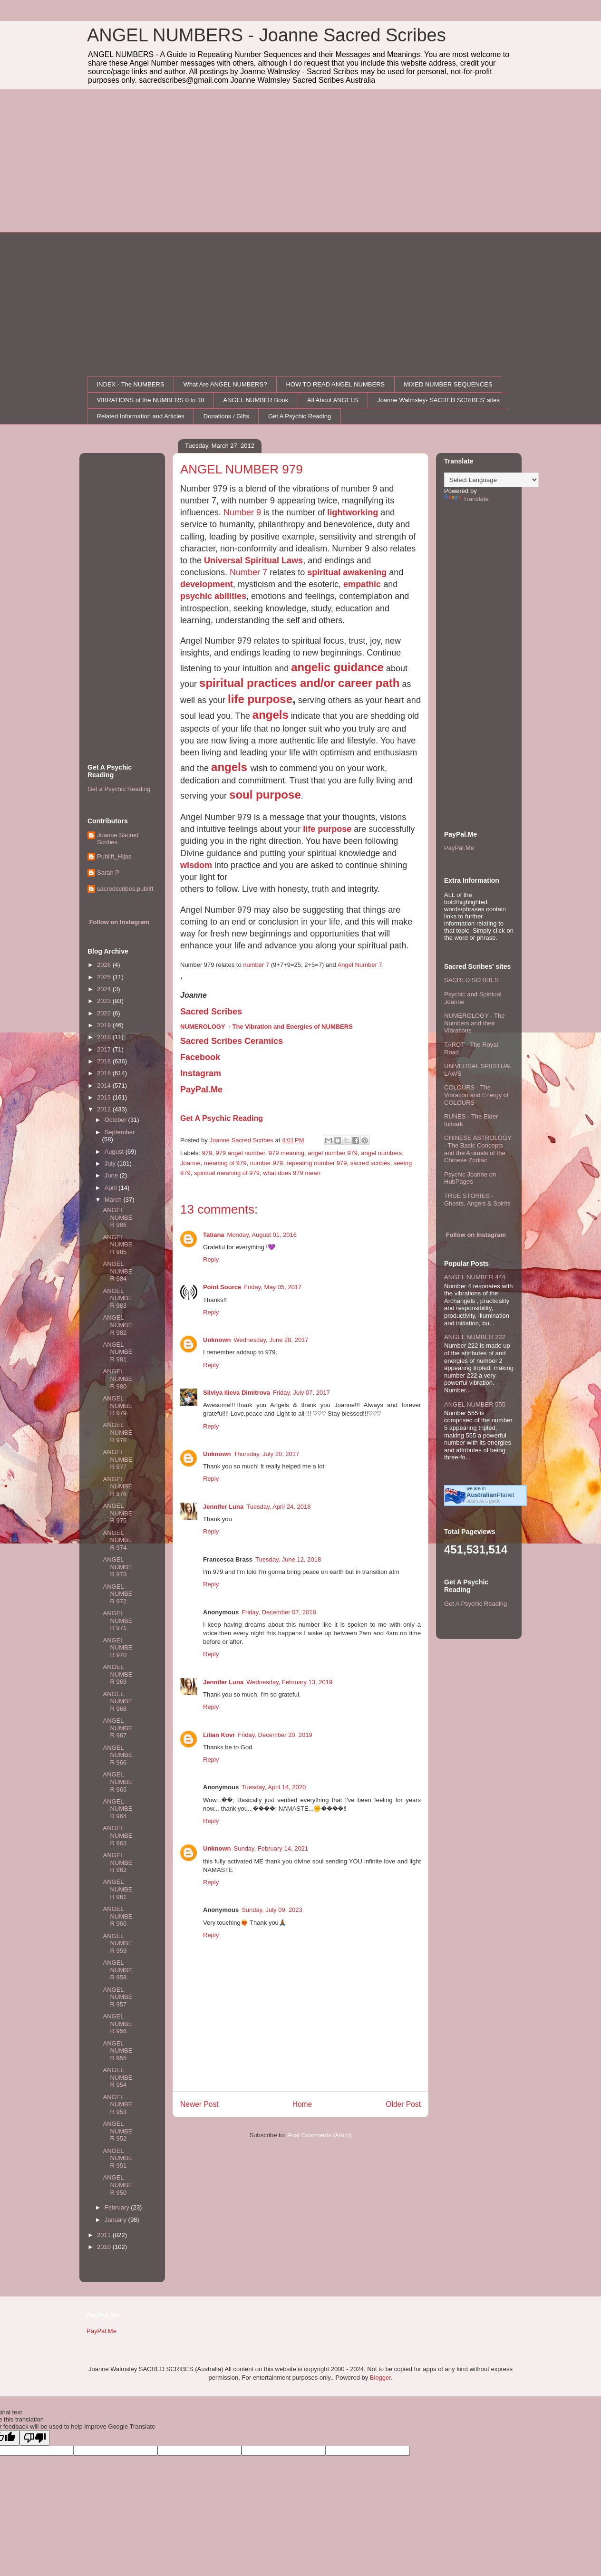 This screenshot has width=601, height=2576. What do you see at coordinates (115, 1151) in the screenshot?
I see `August` at bounding box center [115, 1151].